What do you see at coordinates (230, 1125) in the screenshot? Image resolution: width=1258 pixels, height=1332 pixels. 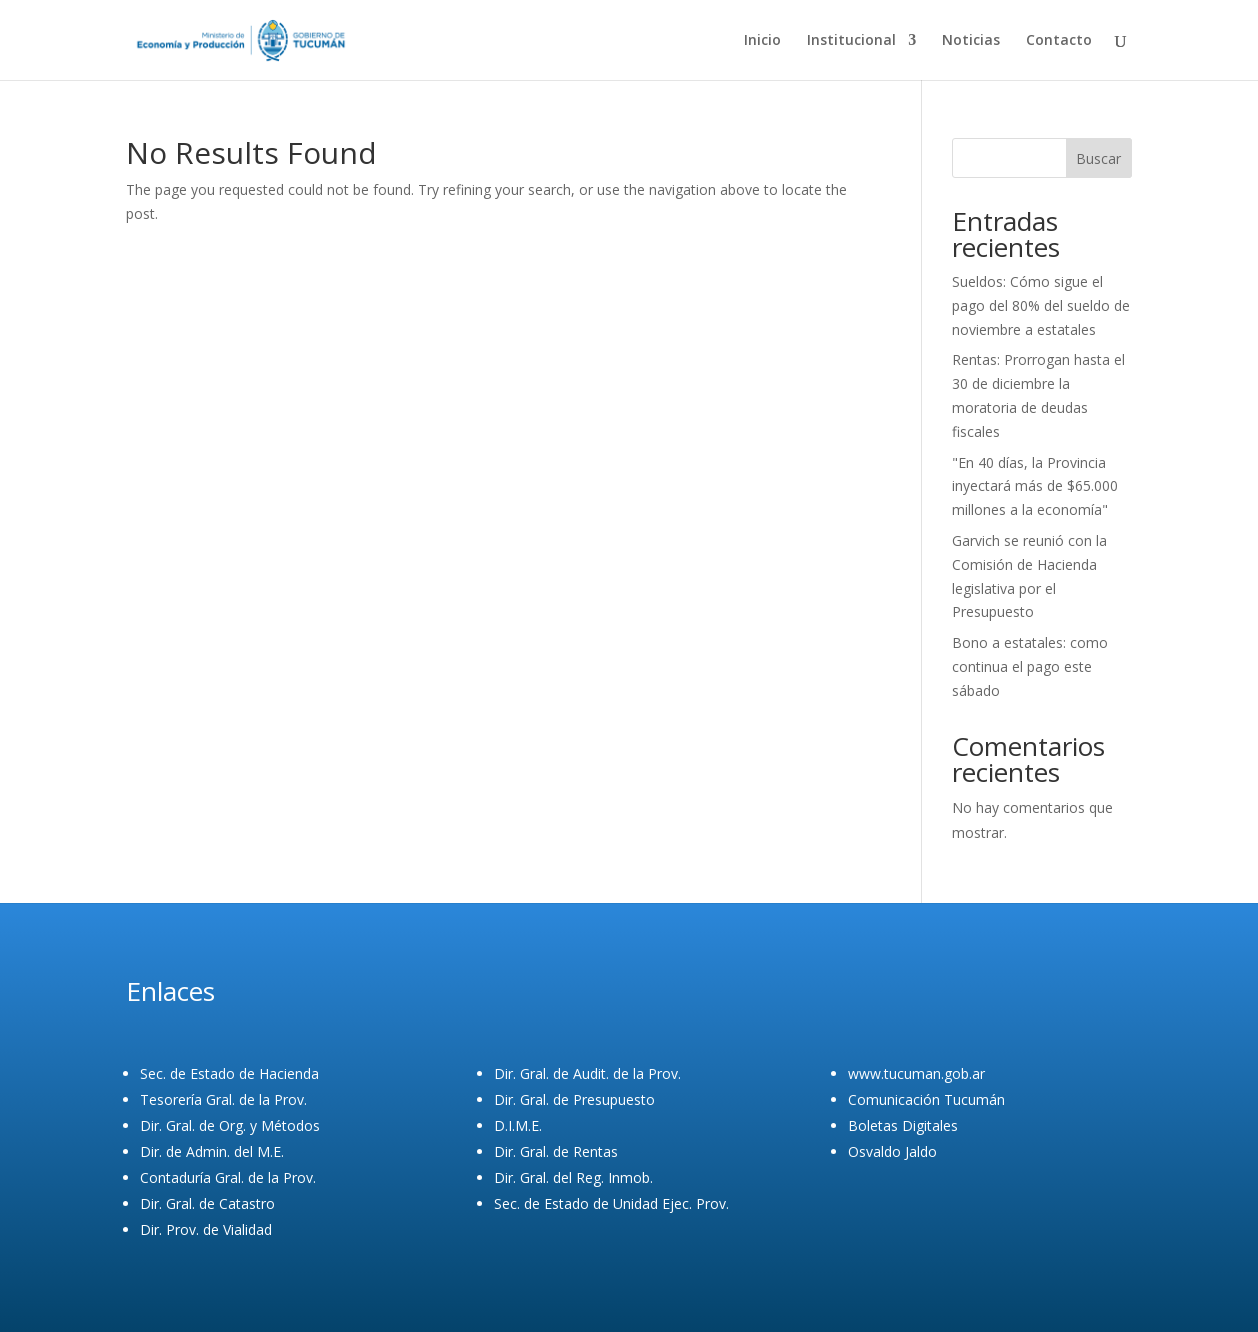 I see `Dir. Gral. de Org. y Métodos` at bounding box center [230, 1125].